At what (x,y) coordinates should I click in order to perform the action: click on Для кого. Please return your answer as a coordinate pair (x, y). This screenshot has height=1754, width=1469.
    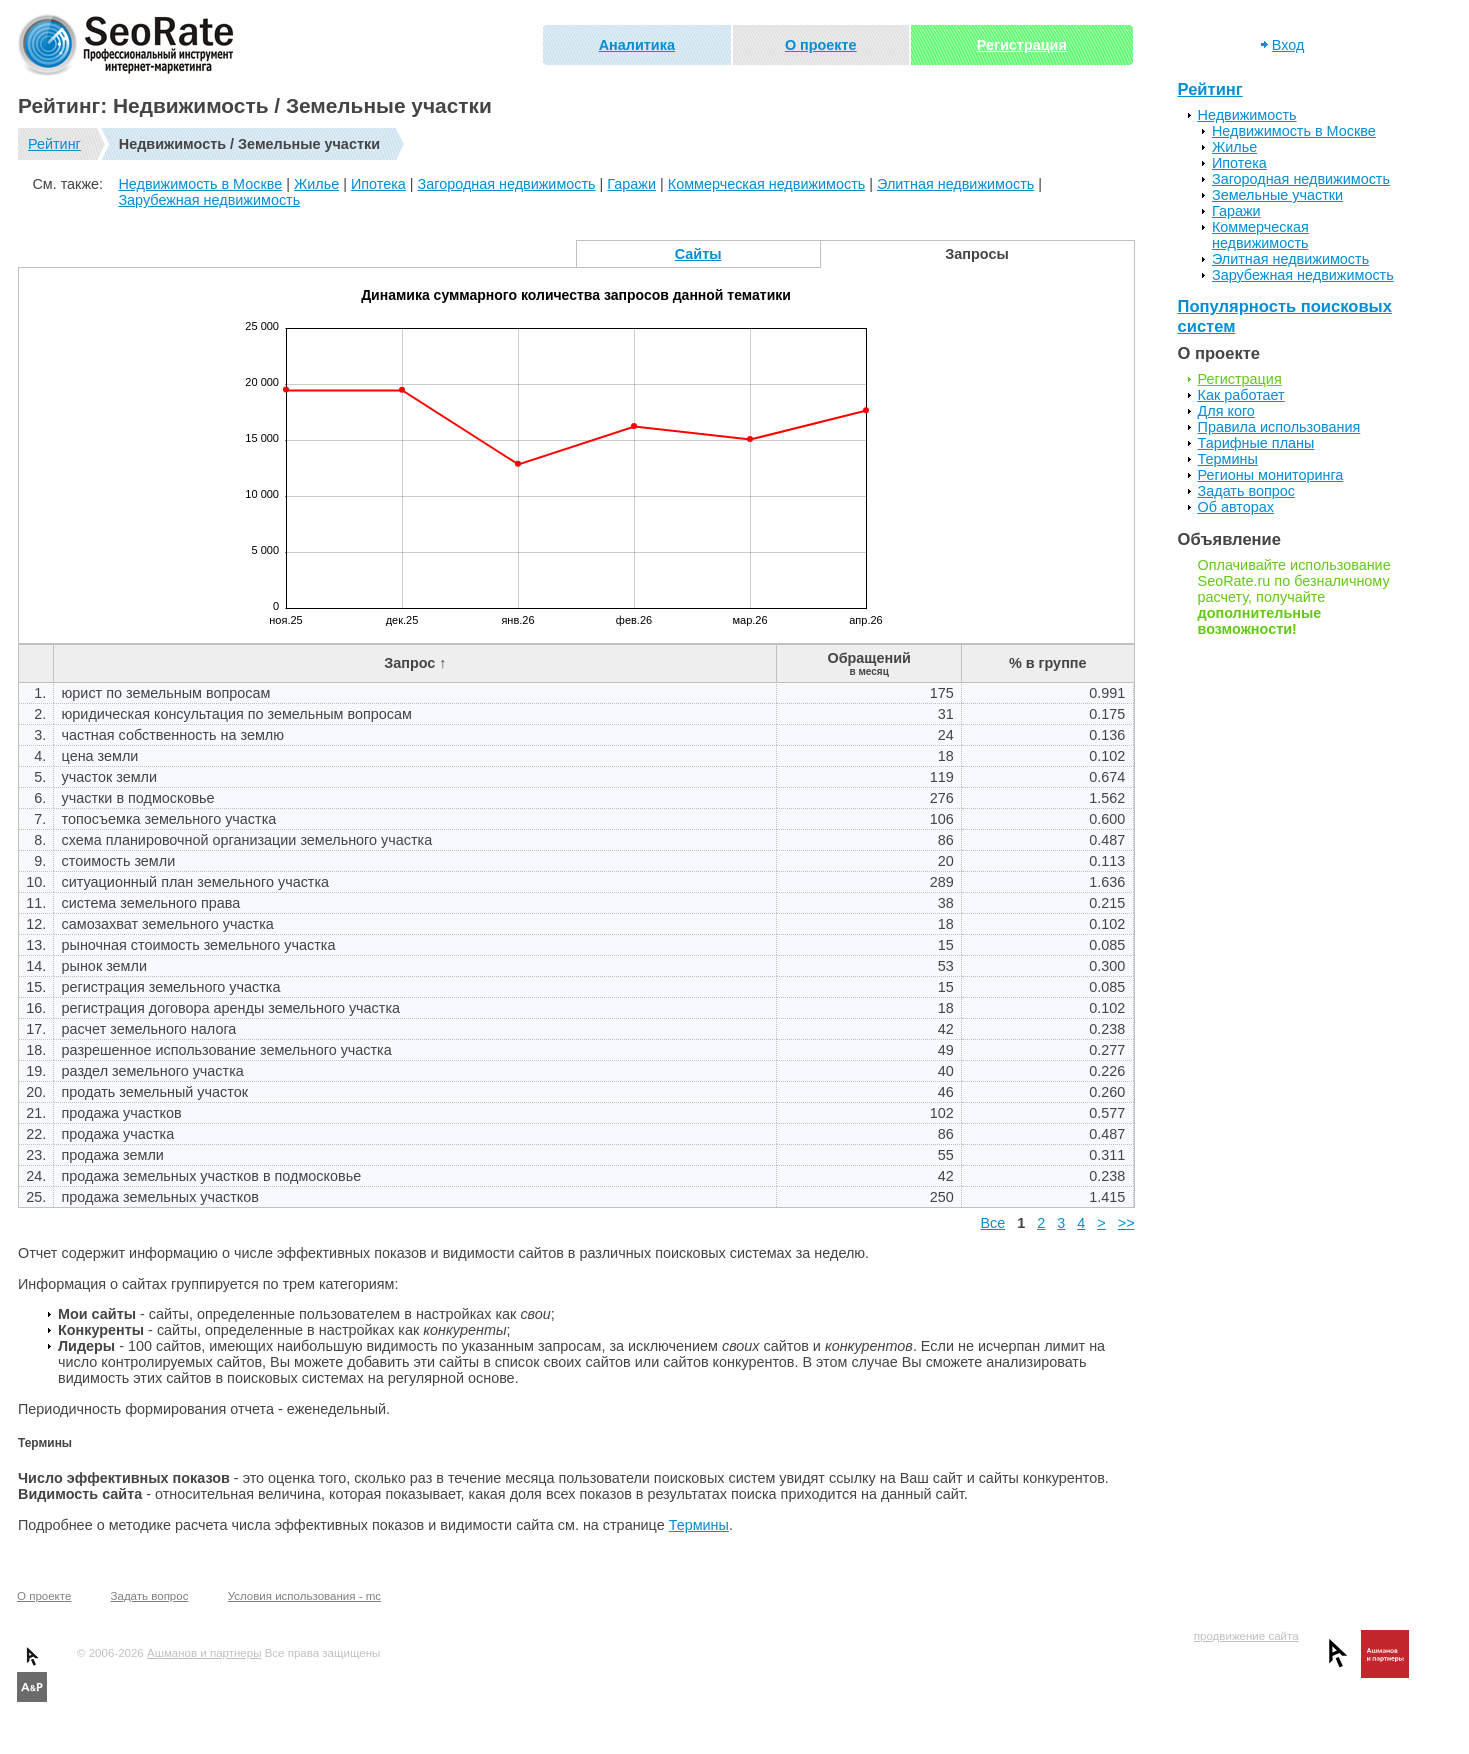
    Looking at the image, I should click on (1226, 411).